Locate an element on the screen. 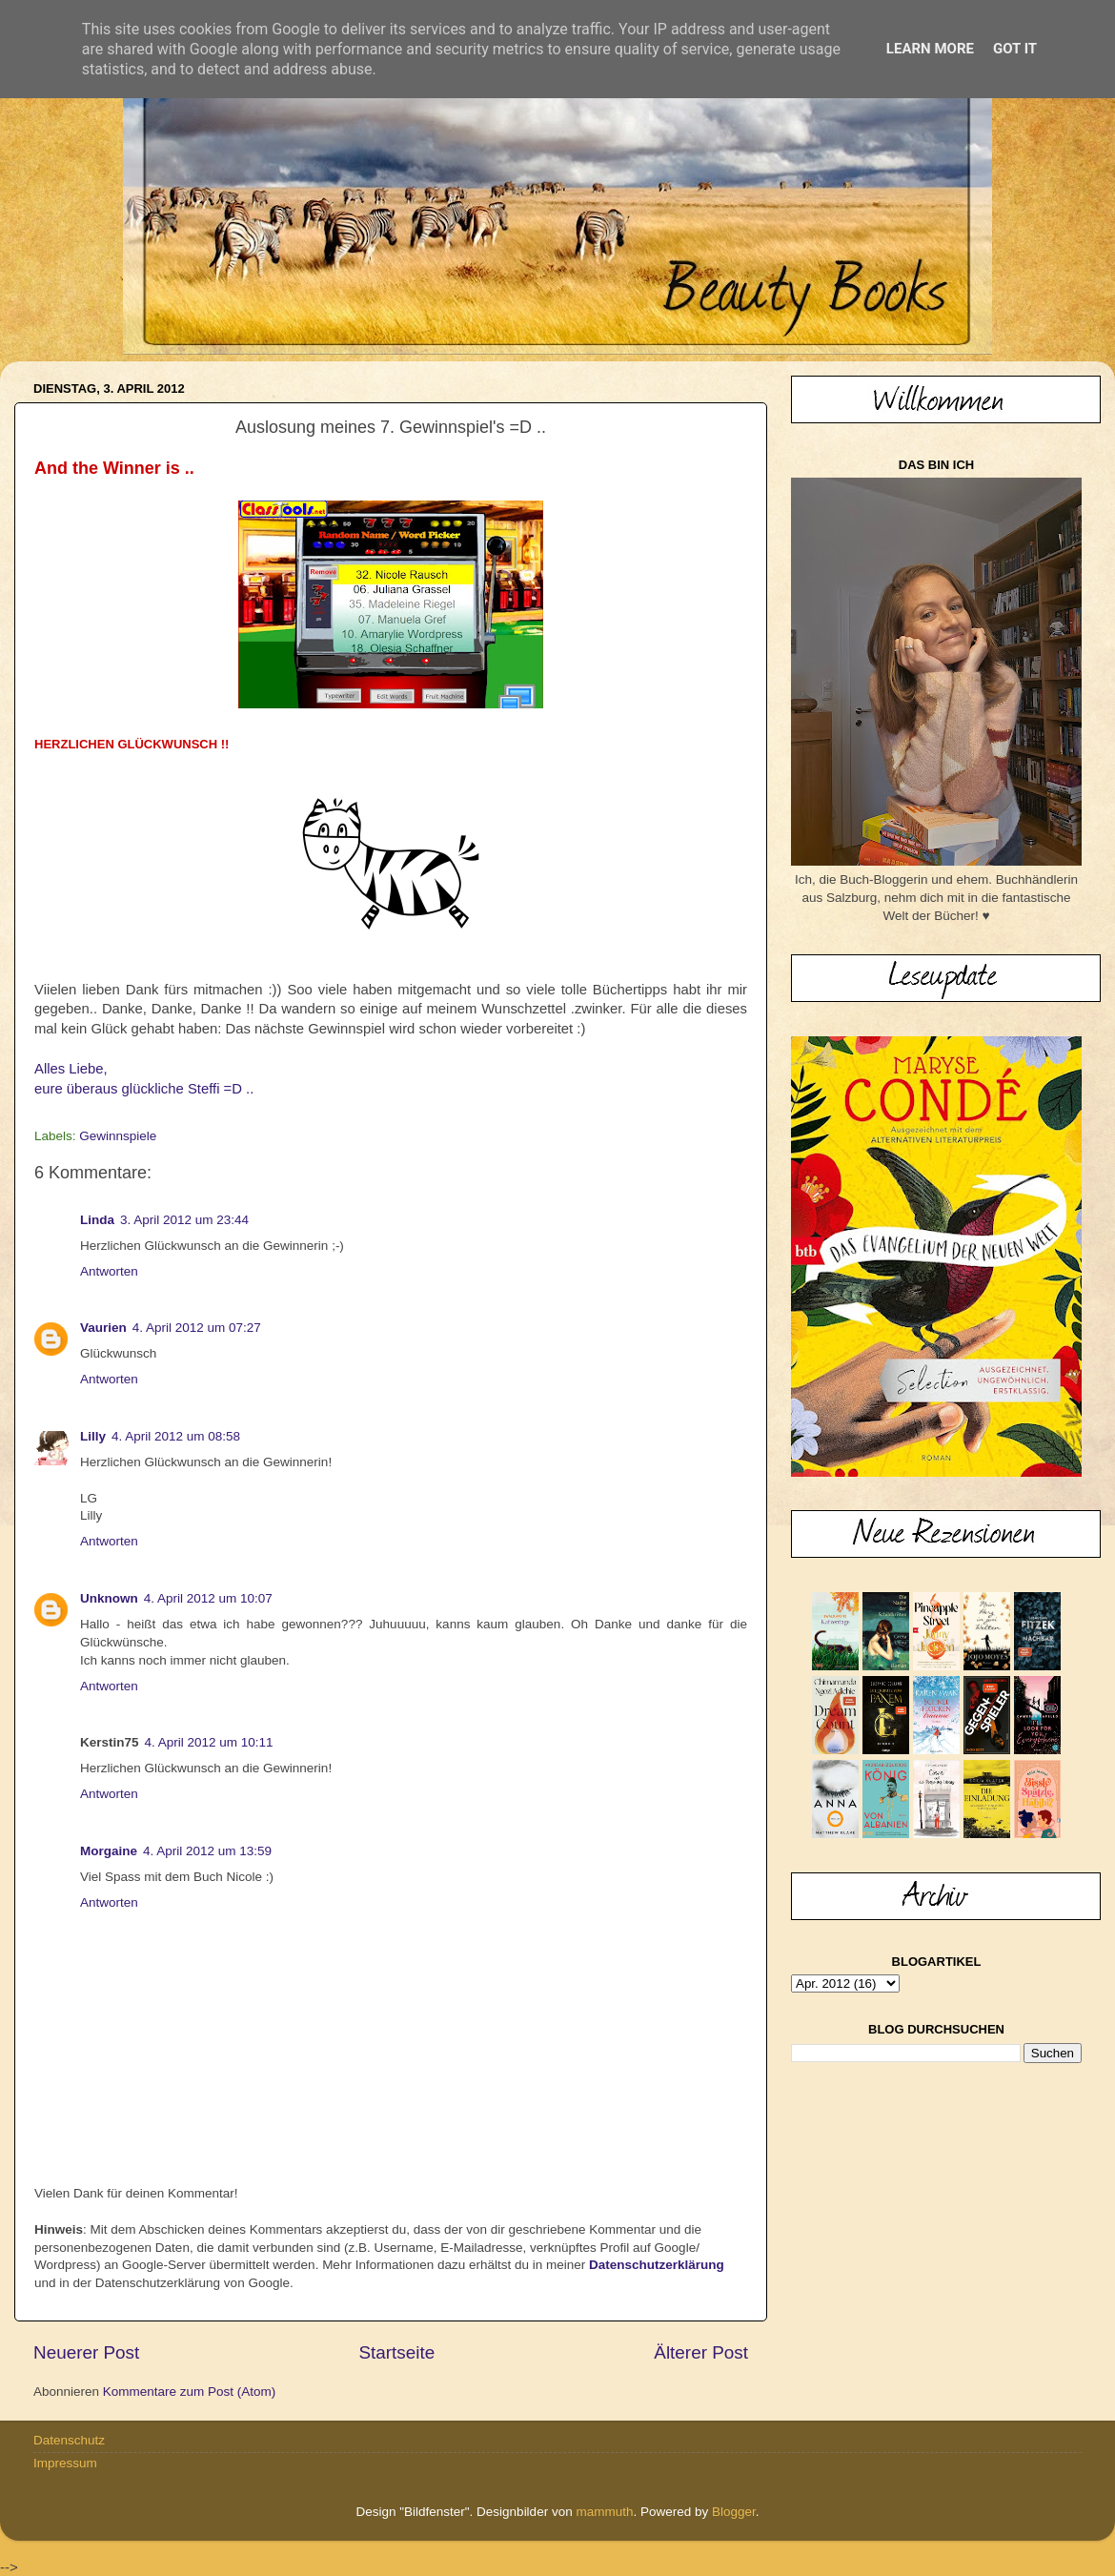 The image size is (1115, 2576). Vaurien is located at coordinates (103, 1327).